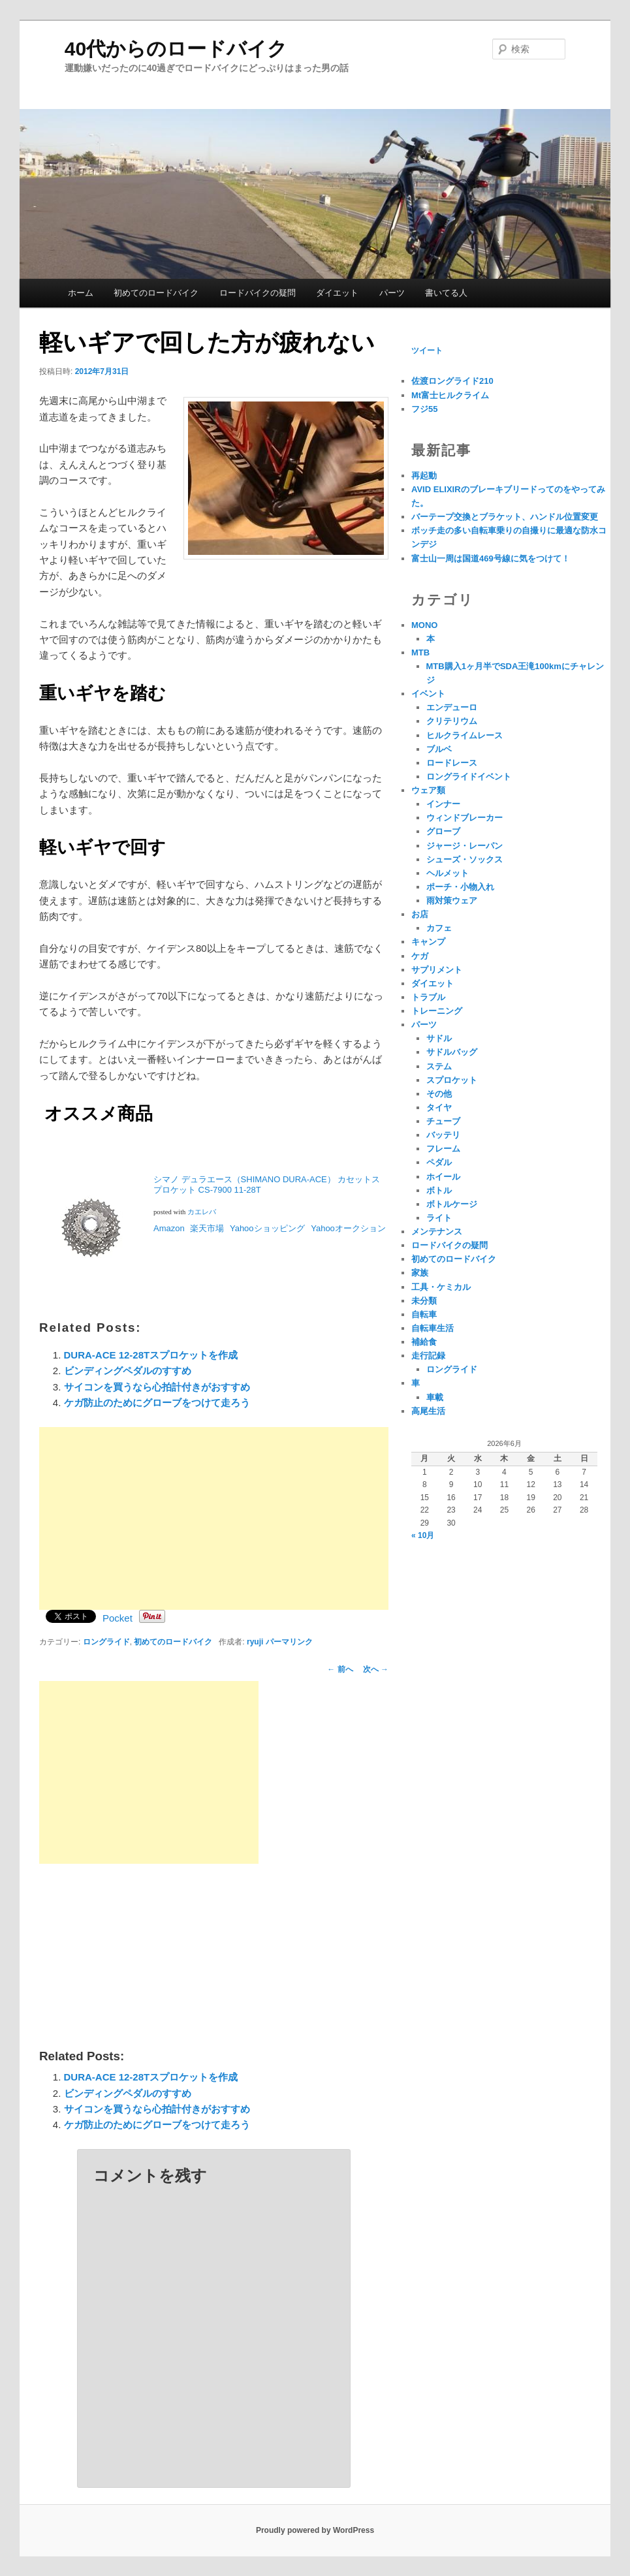  I want to click on フレーム, so click(443, 1149).